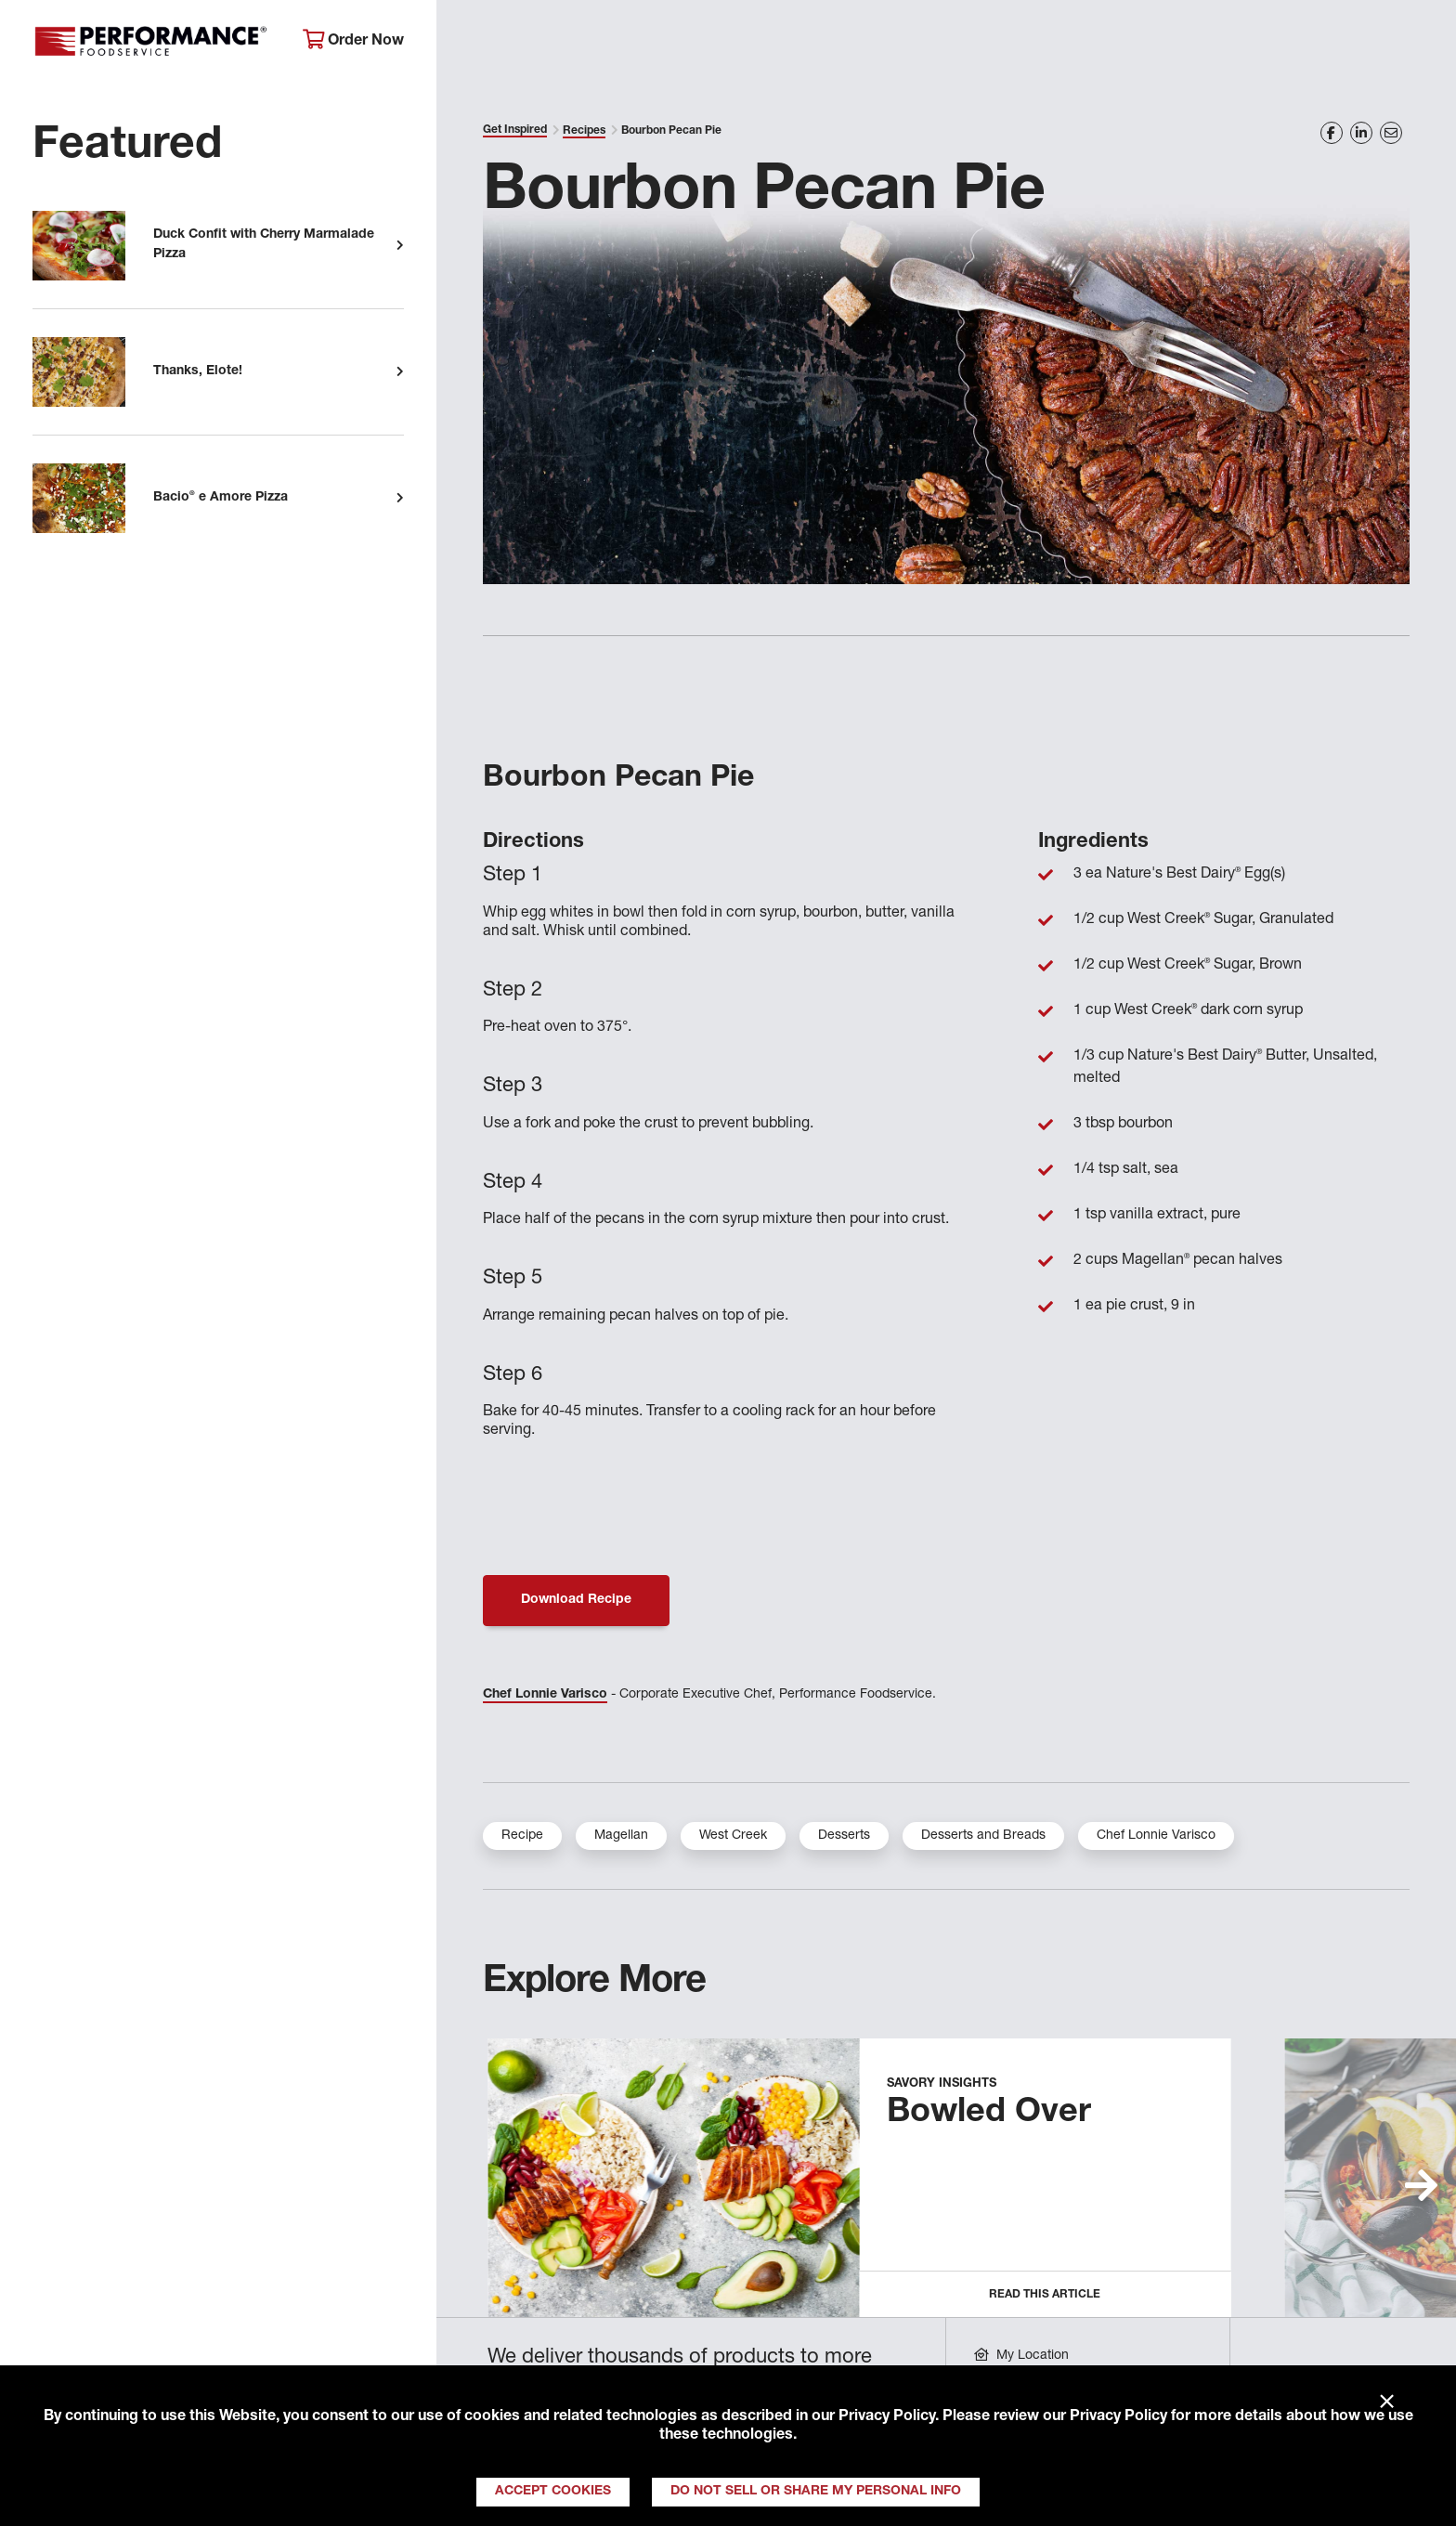  I want to click on [Search], so click(1410, 43).